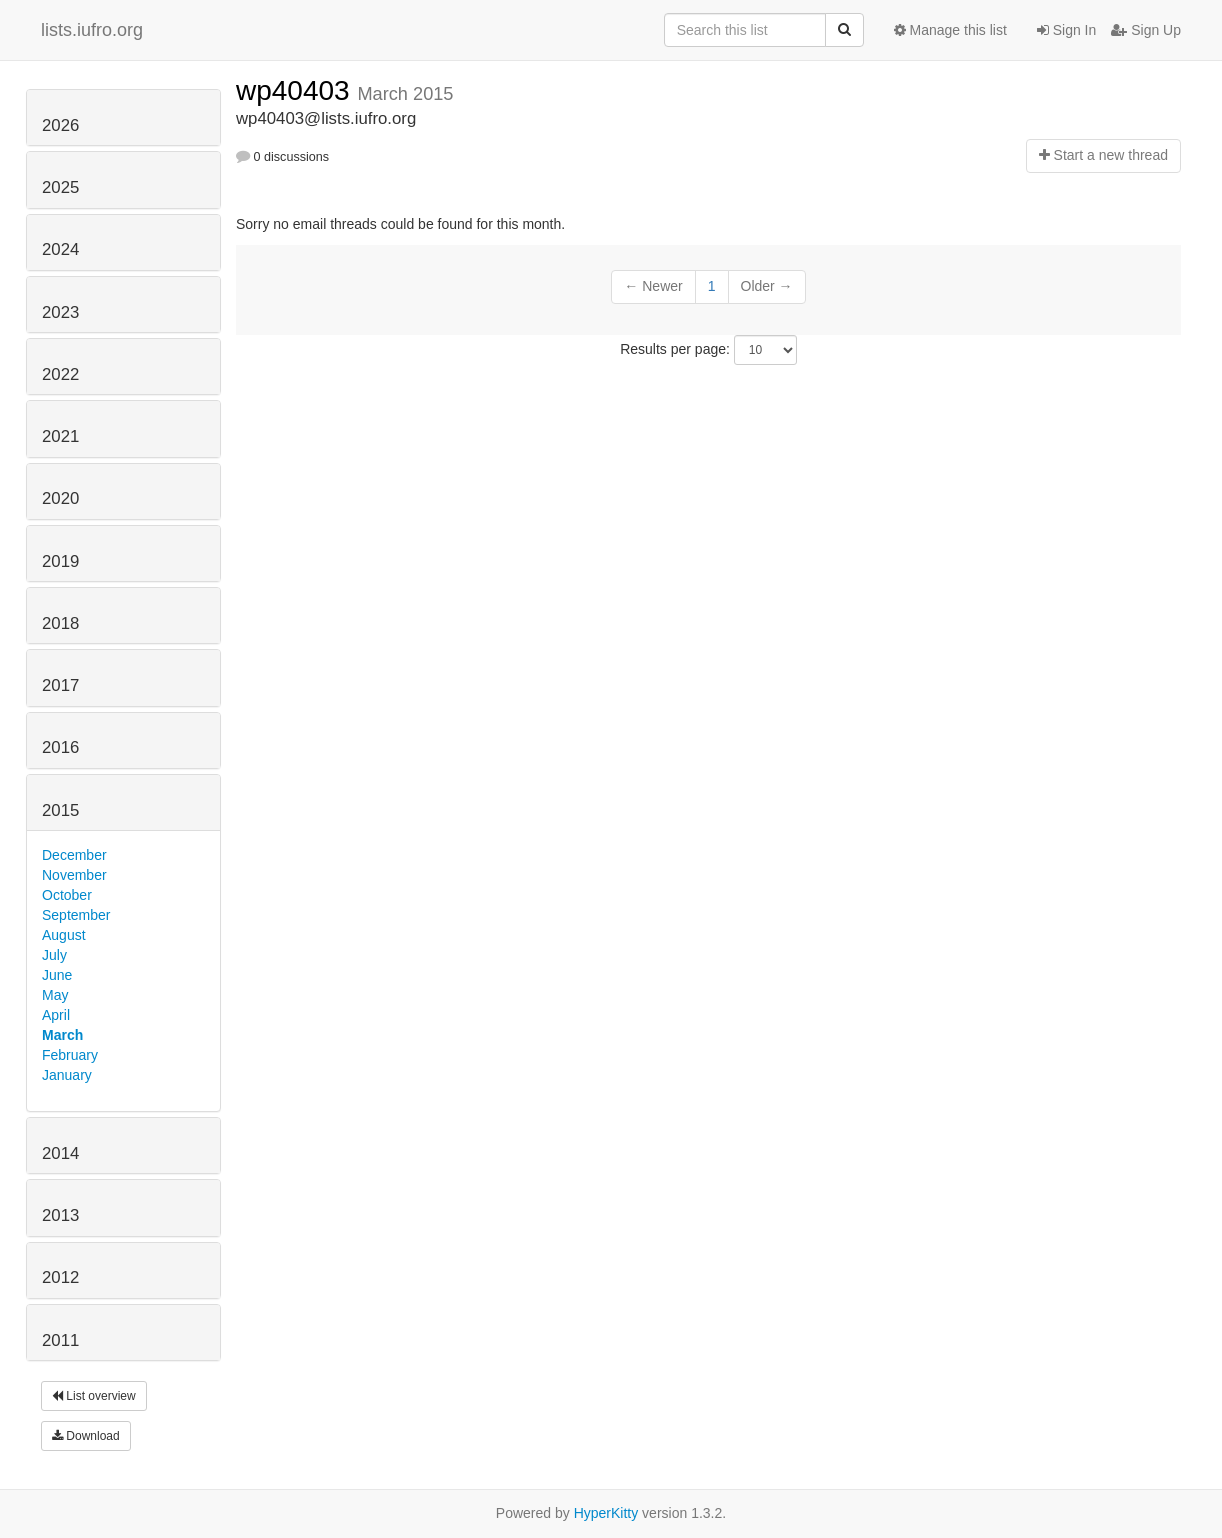 Image resolution: width=1222 pixels, height=1538 pixels. What do you see at coordinates (60, 1215) in the screenshot?
I see `2013` at bounding box center [60, 1215].